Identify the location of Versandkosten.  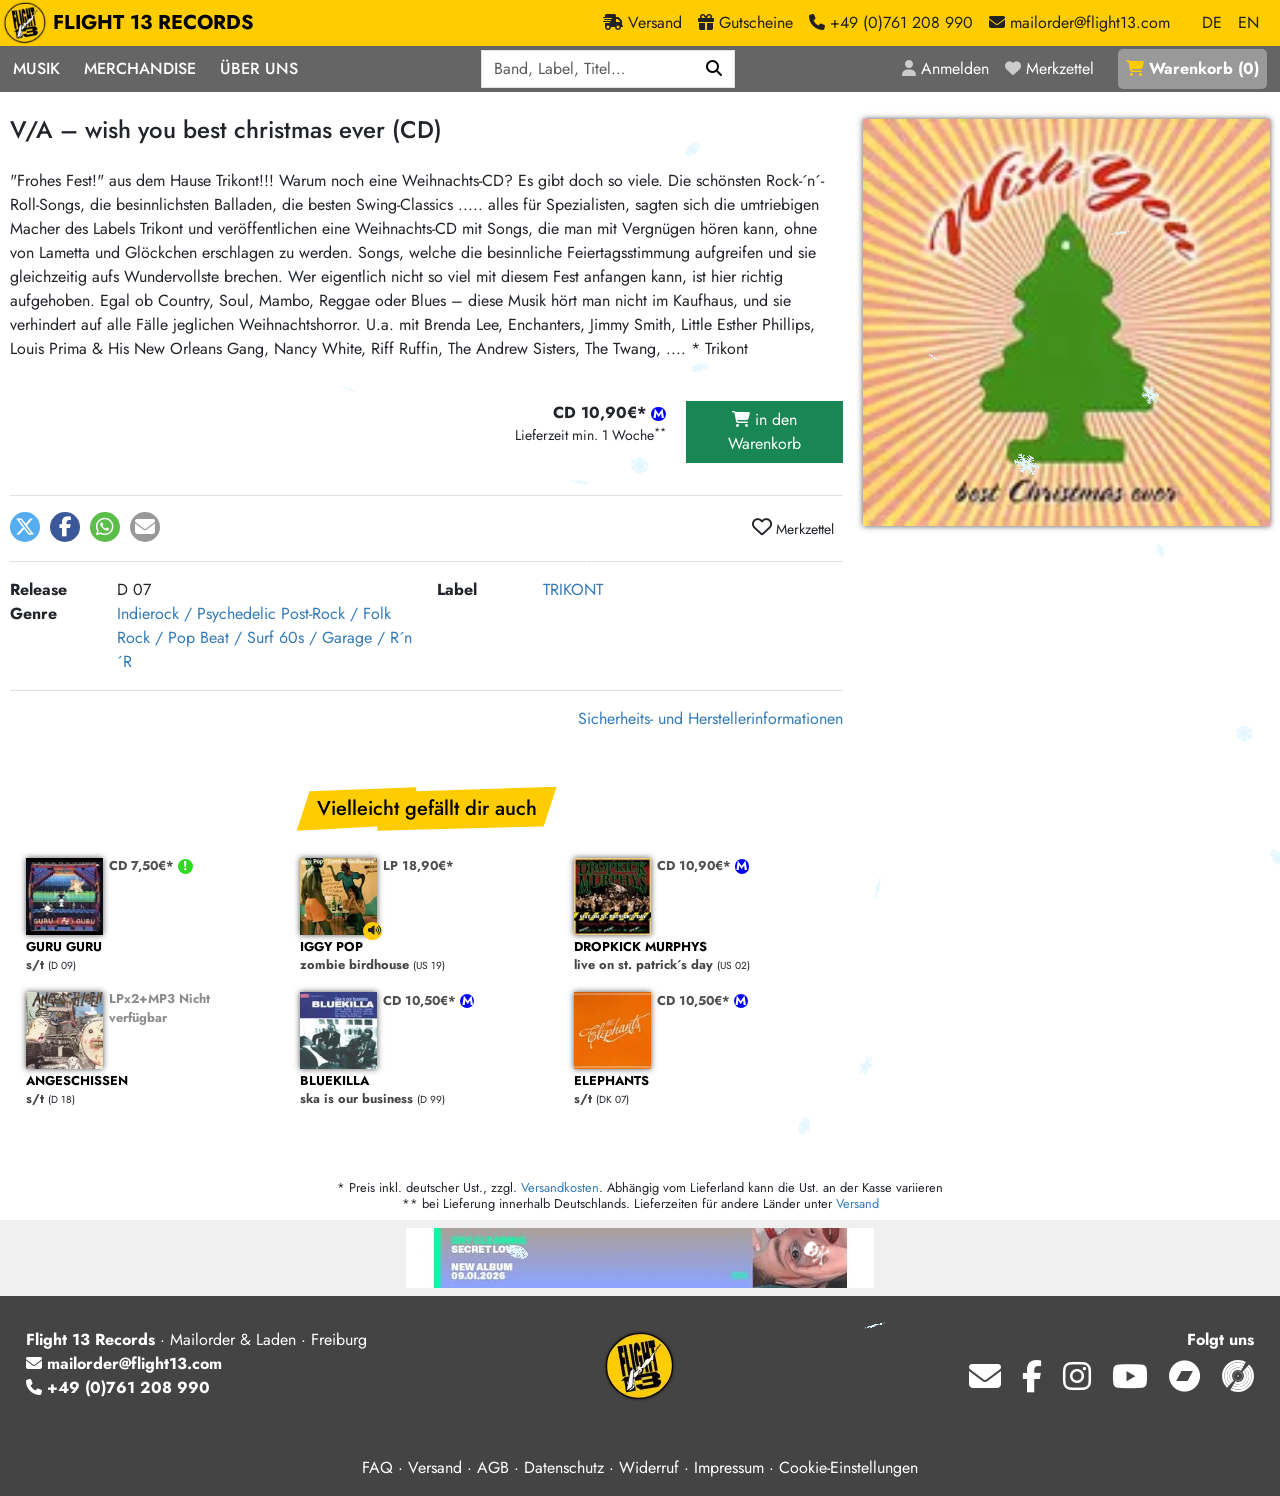
(560, 1187).